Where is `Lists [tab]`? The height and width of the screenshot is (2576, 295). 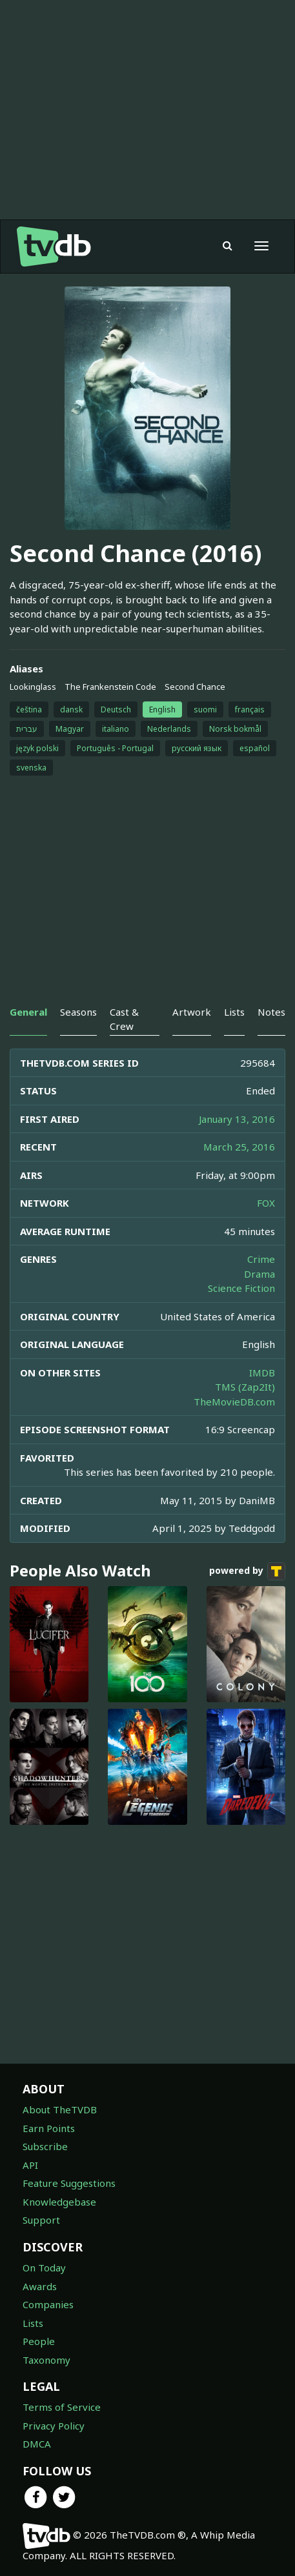 Lists [tab] is located at coordinates (234, 1011).